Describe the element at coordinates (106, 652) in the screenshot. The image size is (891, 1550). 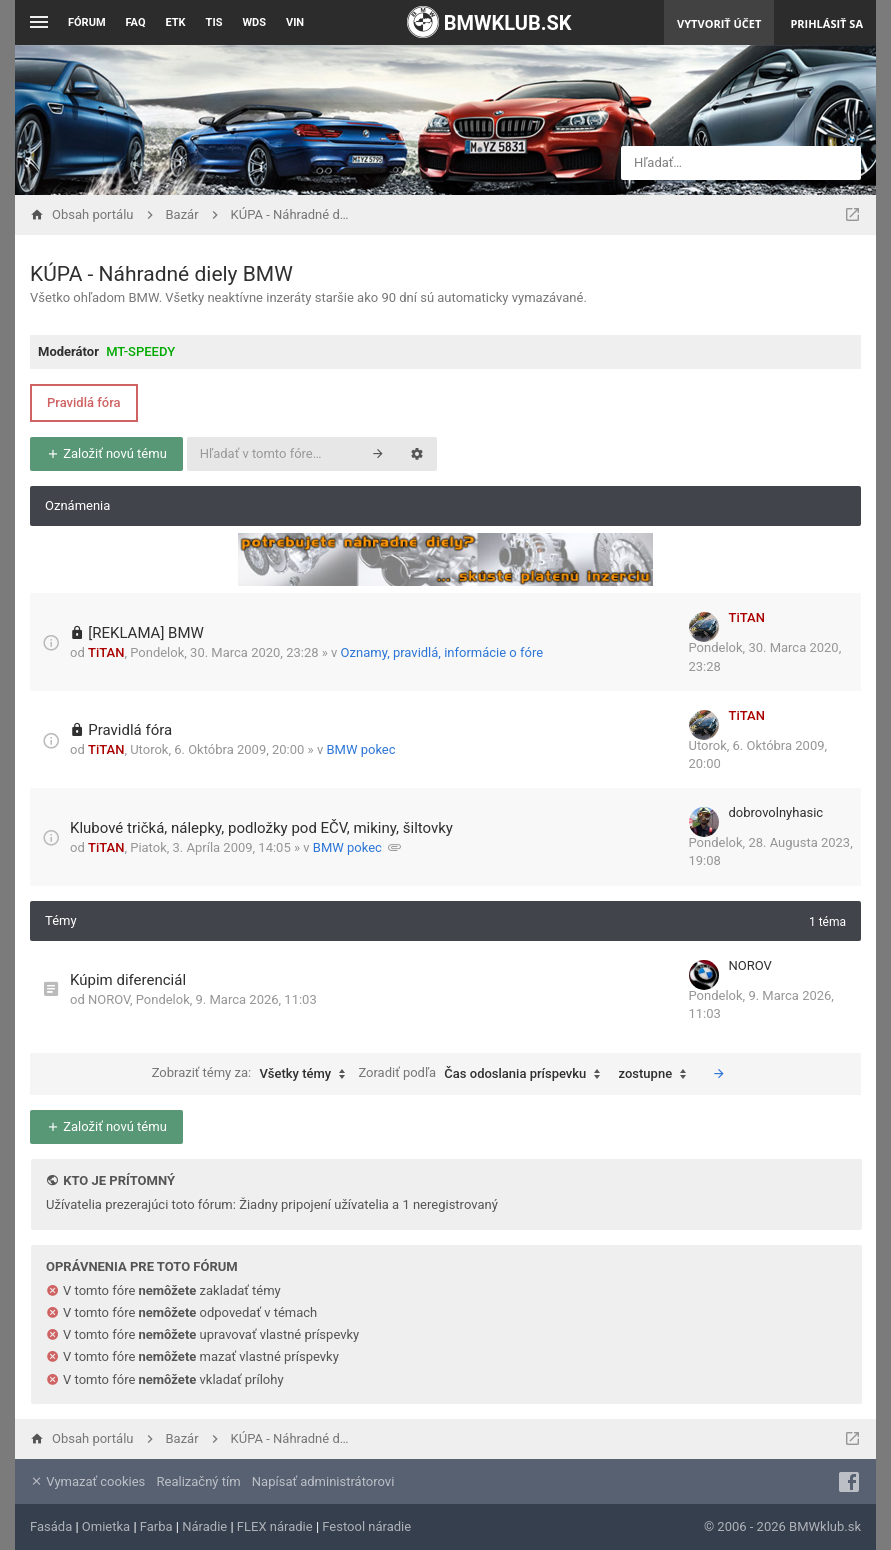
I see `TiTAN` at that location.